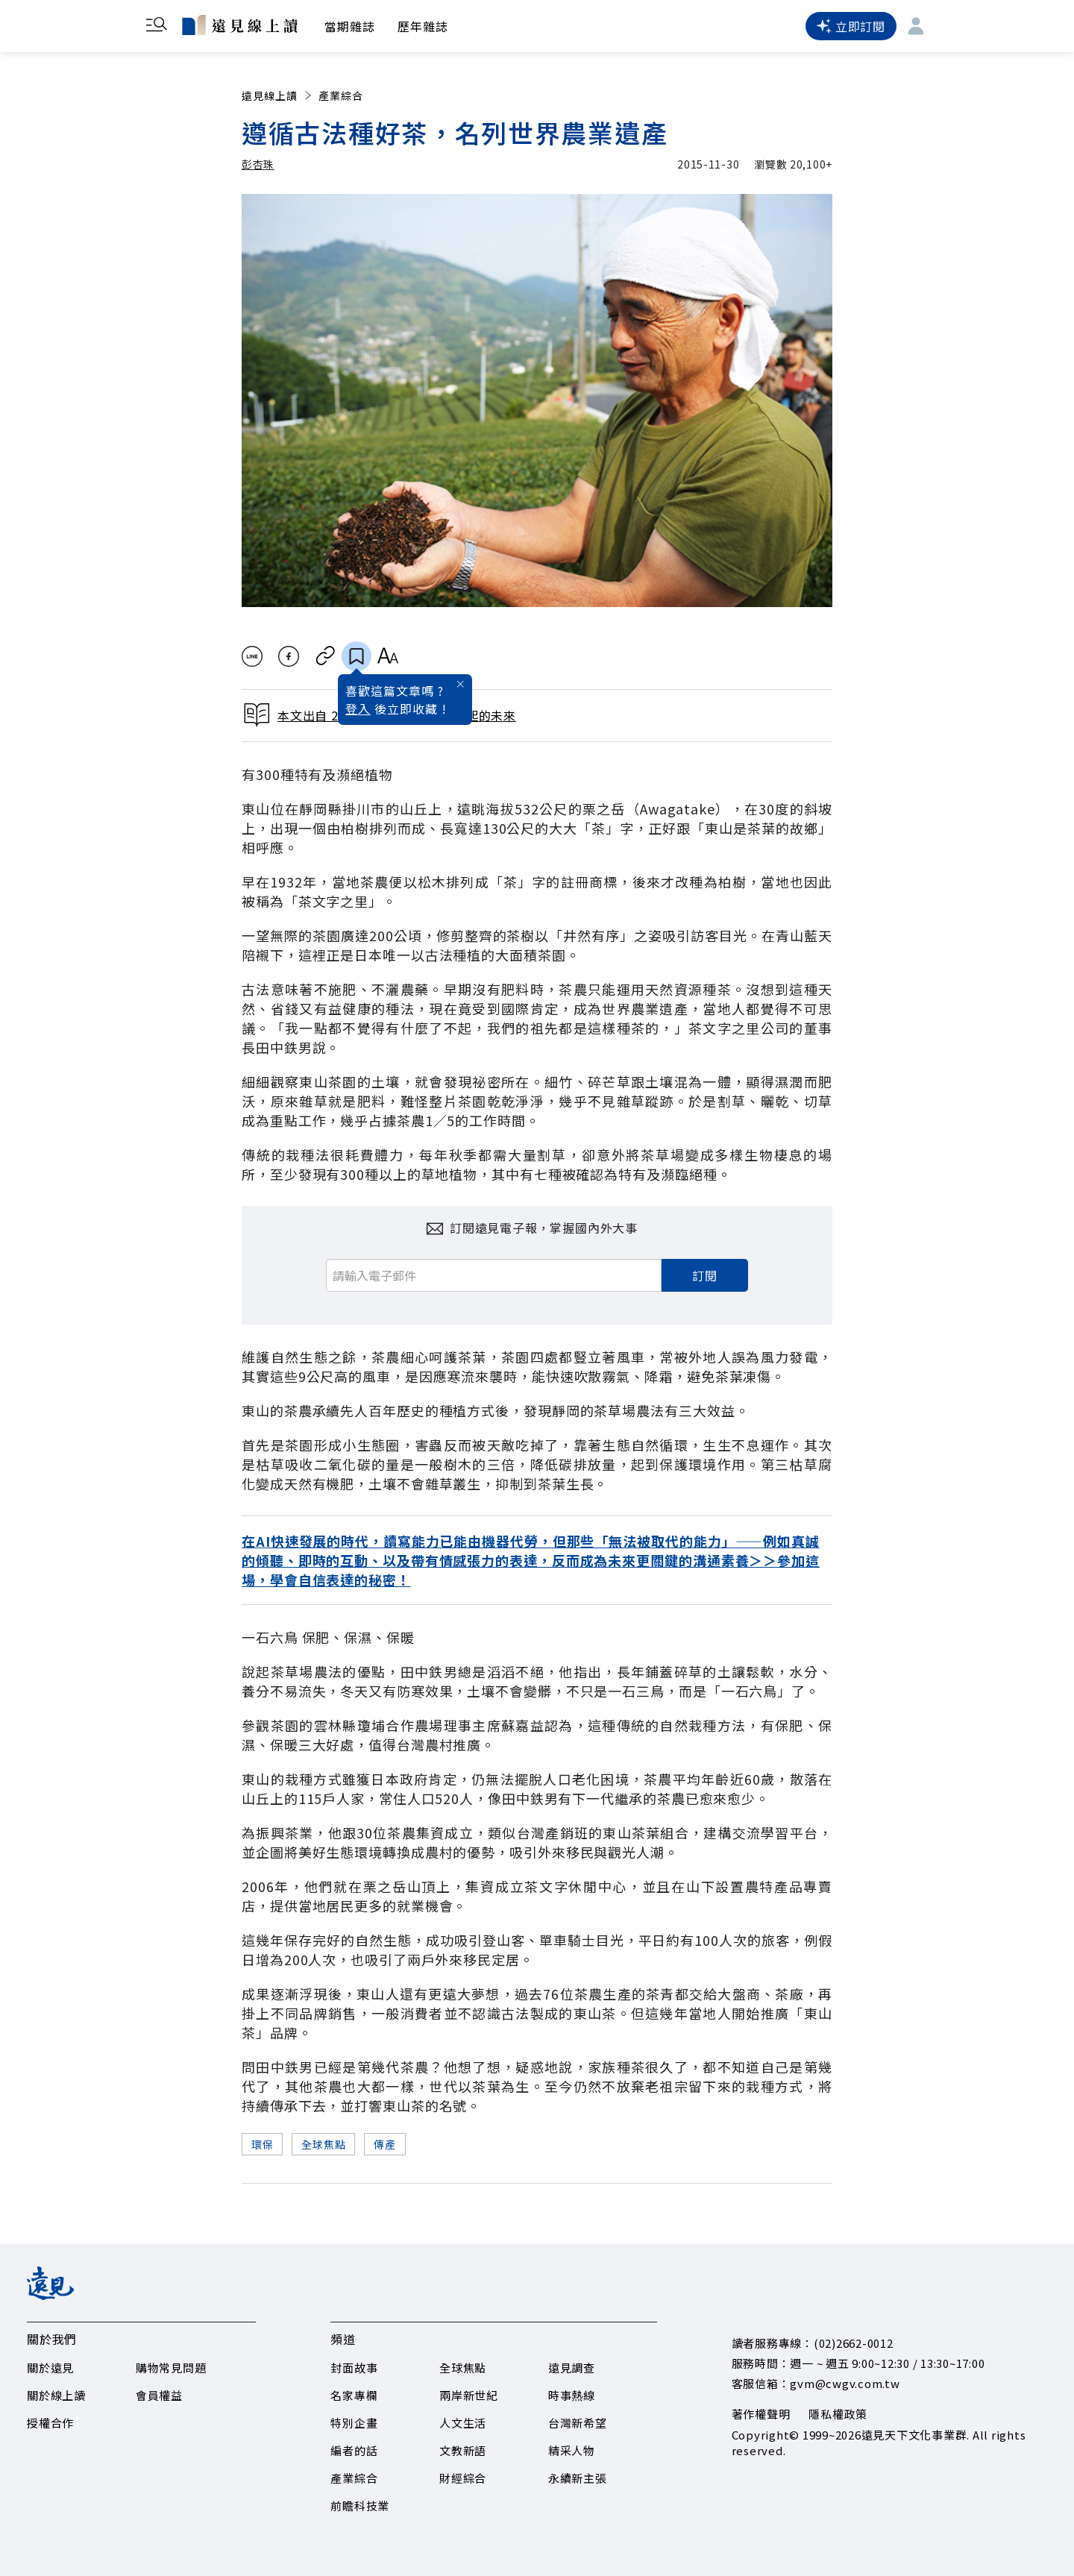 The width and height of the screenshot is (1074, 2576). Describe the element at coordinates (171, 2367) in the screenshot. I see `購物常見問題` at that location.